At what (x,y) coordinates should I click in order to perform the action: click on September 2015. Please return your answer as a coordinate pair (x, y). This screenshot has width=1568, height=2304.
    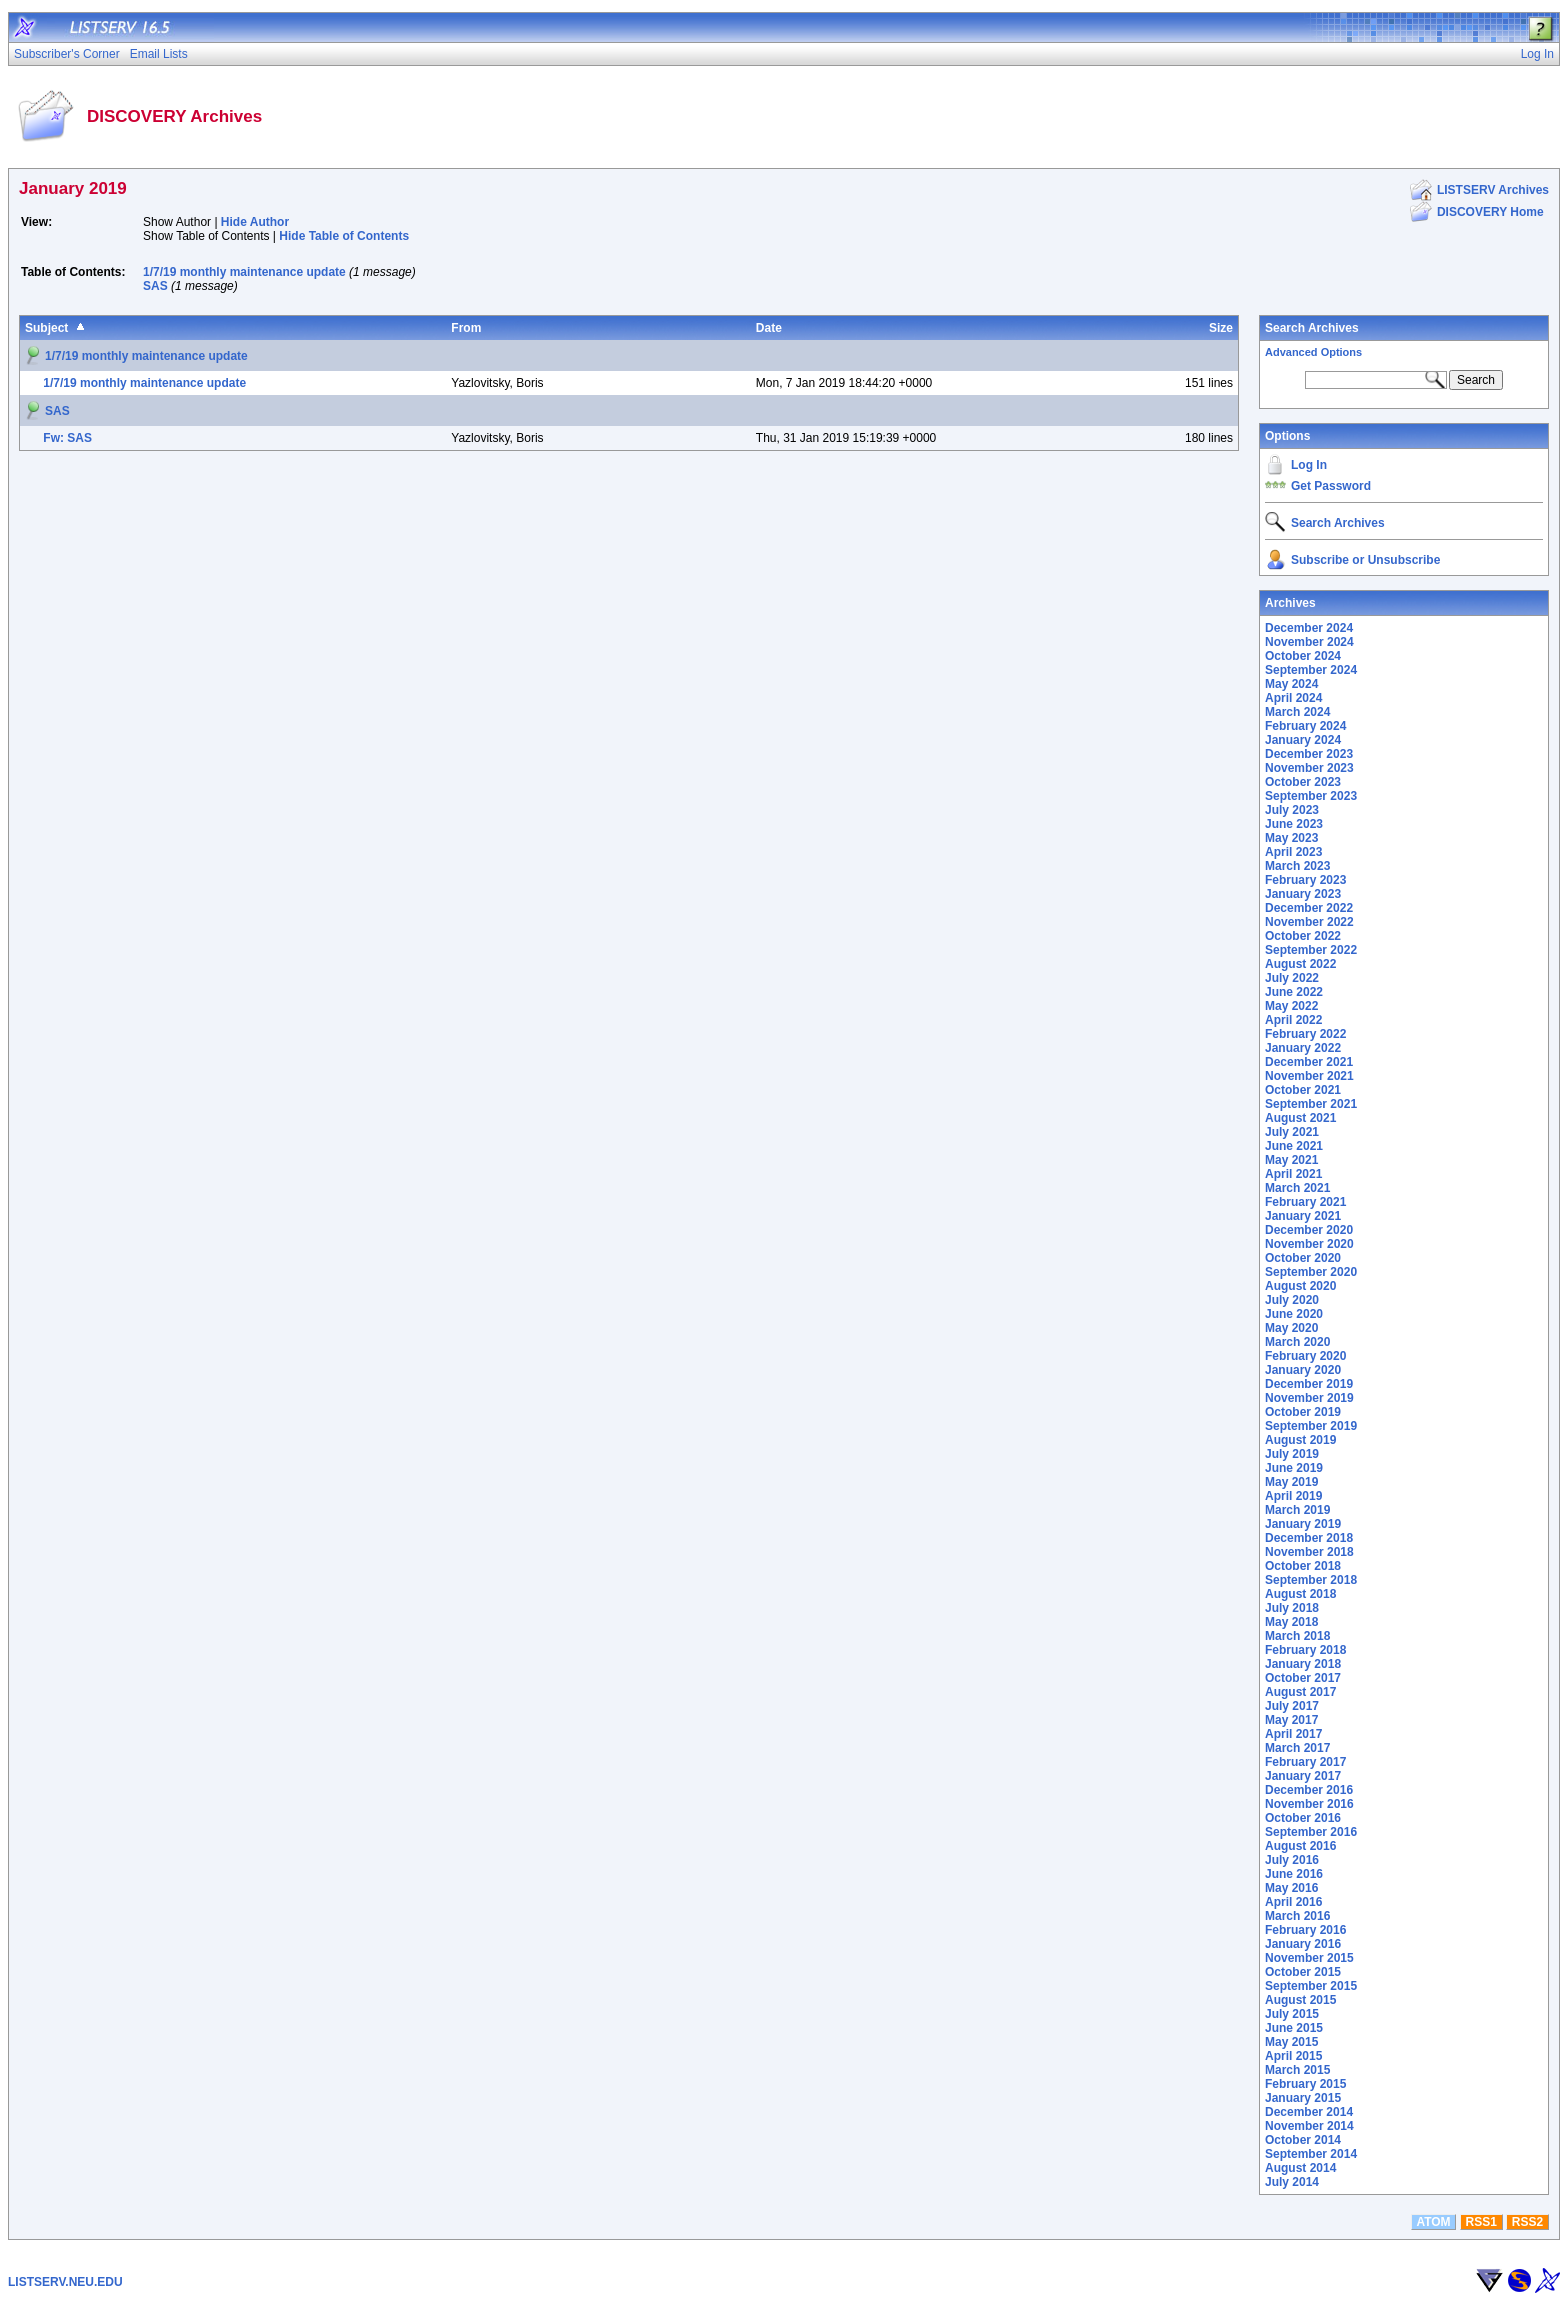
    Looking at the image, I should click on (1311, 1986).